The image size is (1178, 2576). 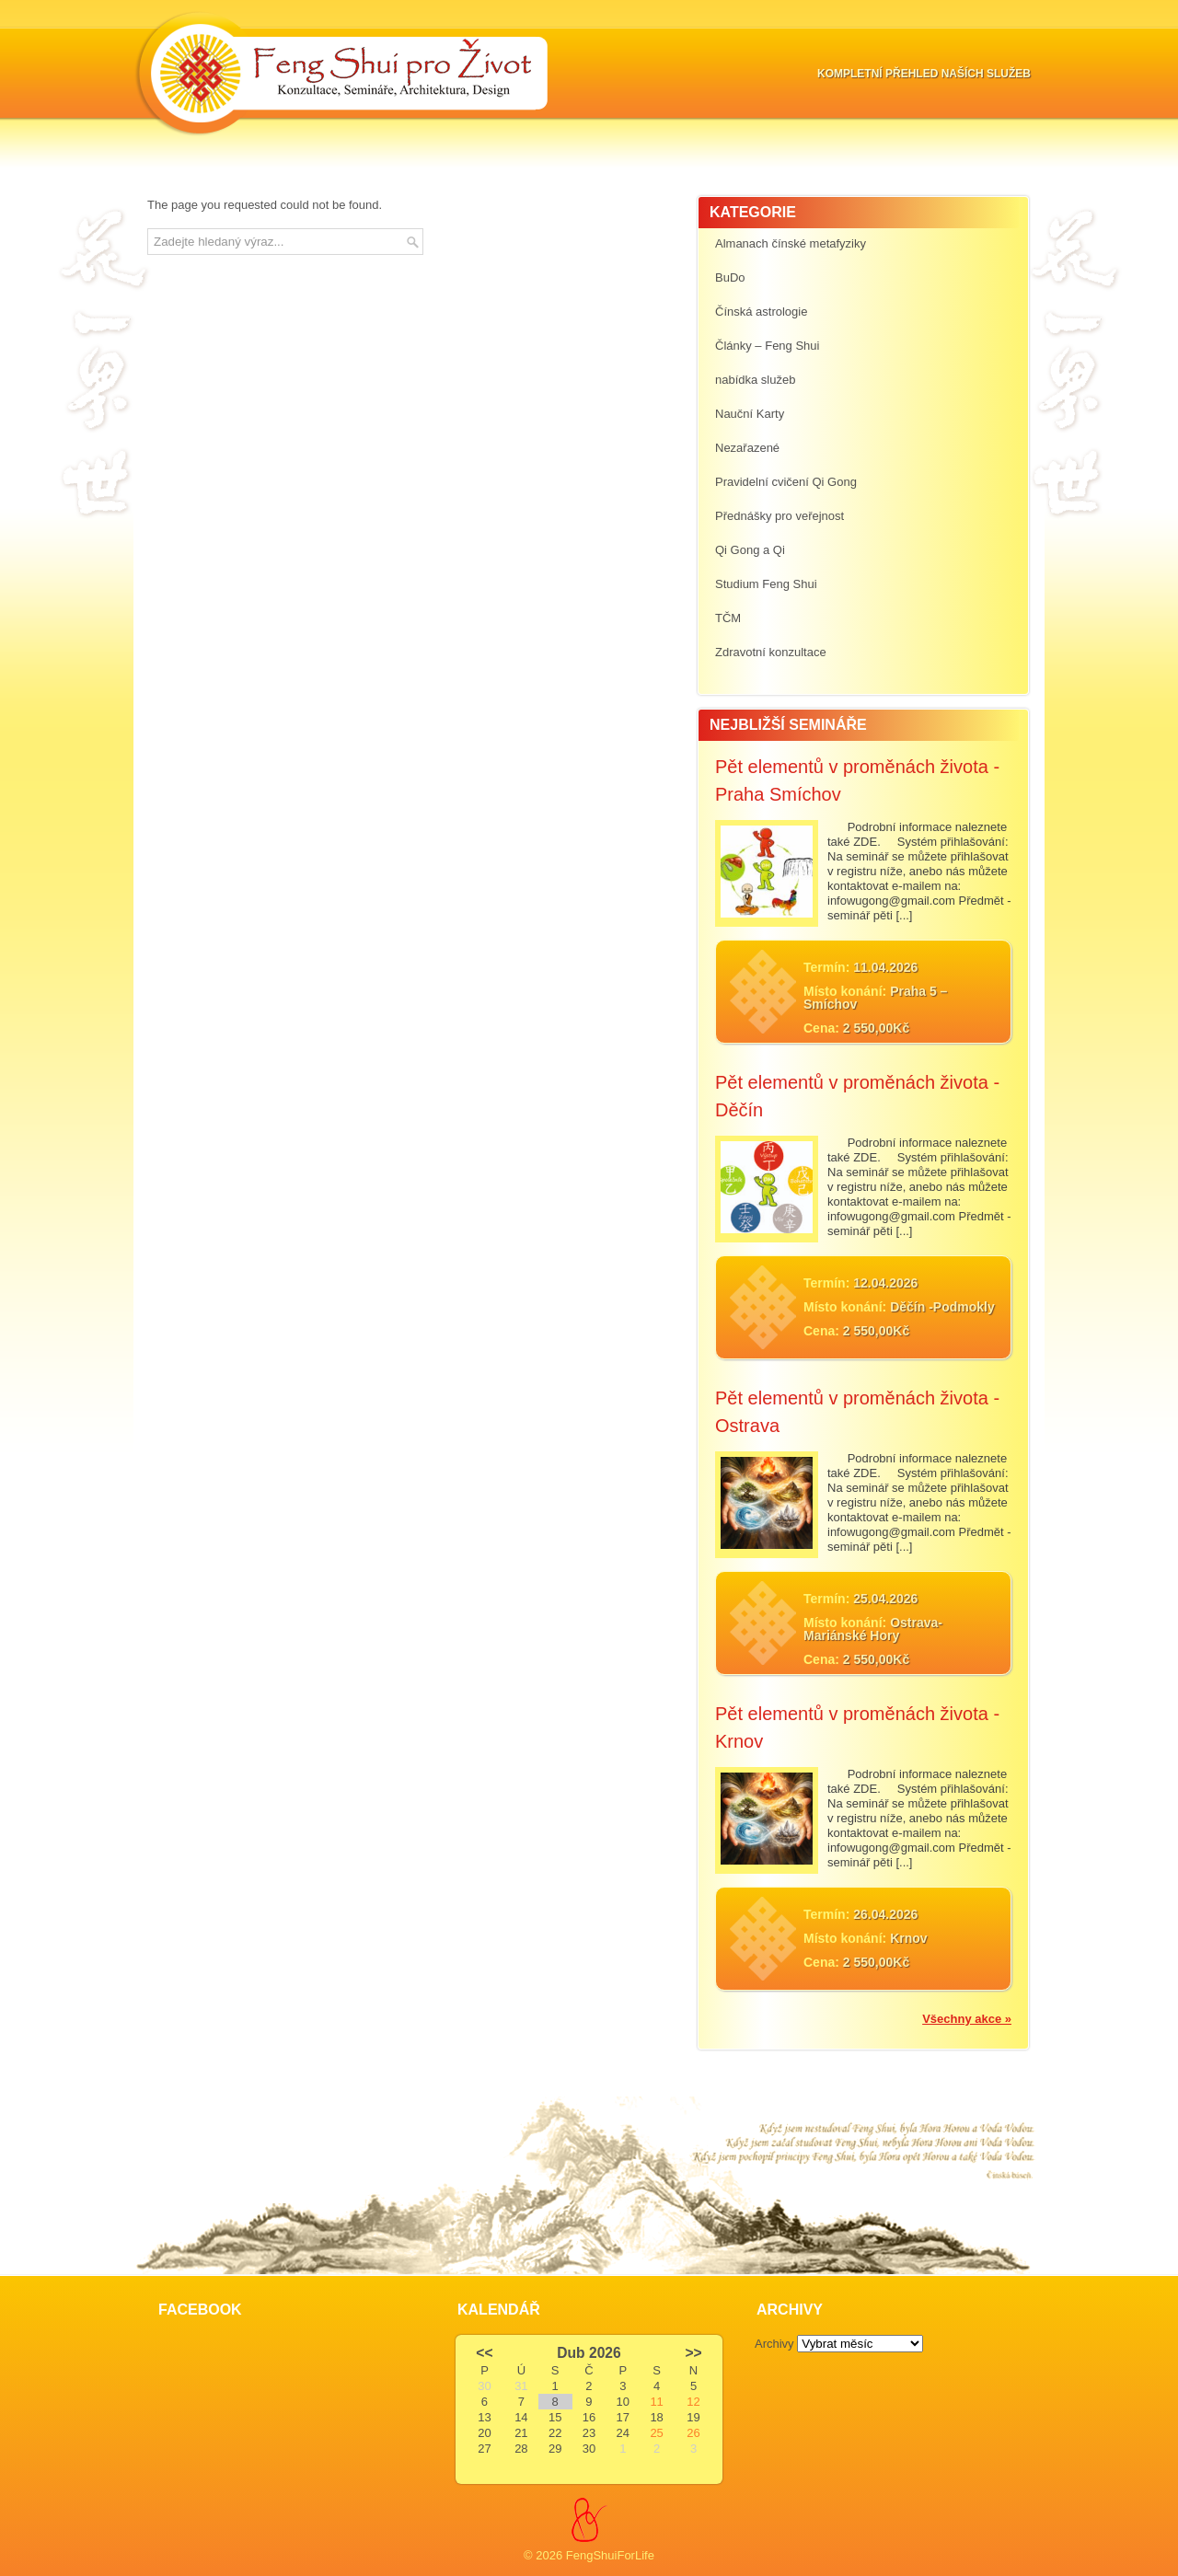 I want to click on FengShuiForLife, so click(x=610, y=2555).